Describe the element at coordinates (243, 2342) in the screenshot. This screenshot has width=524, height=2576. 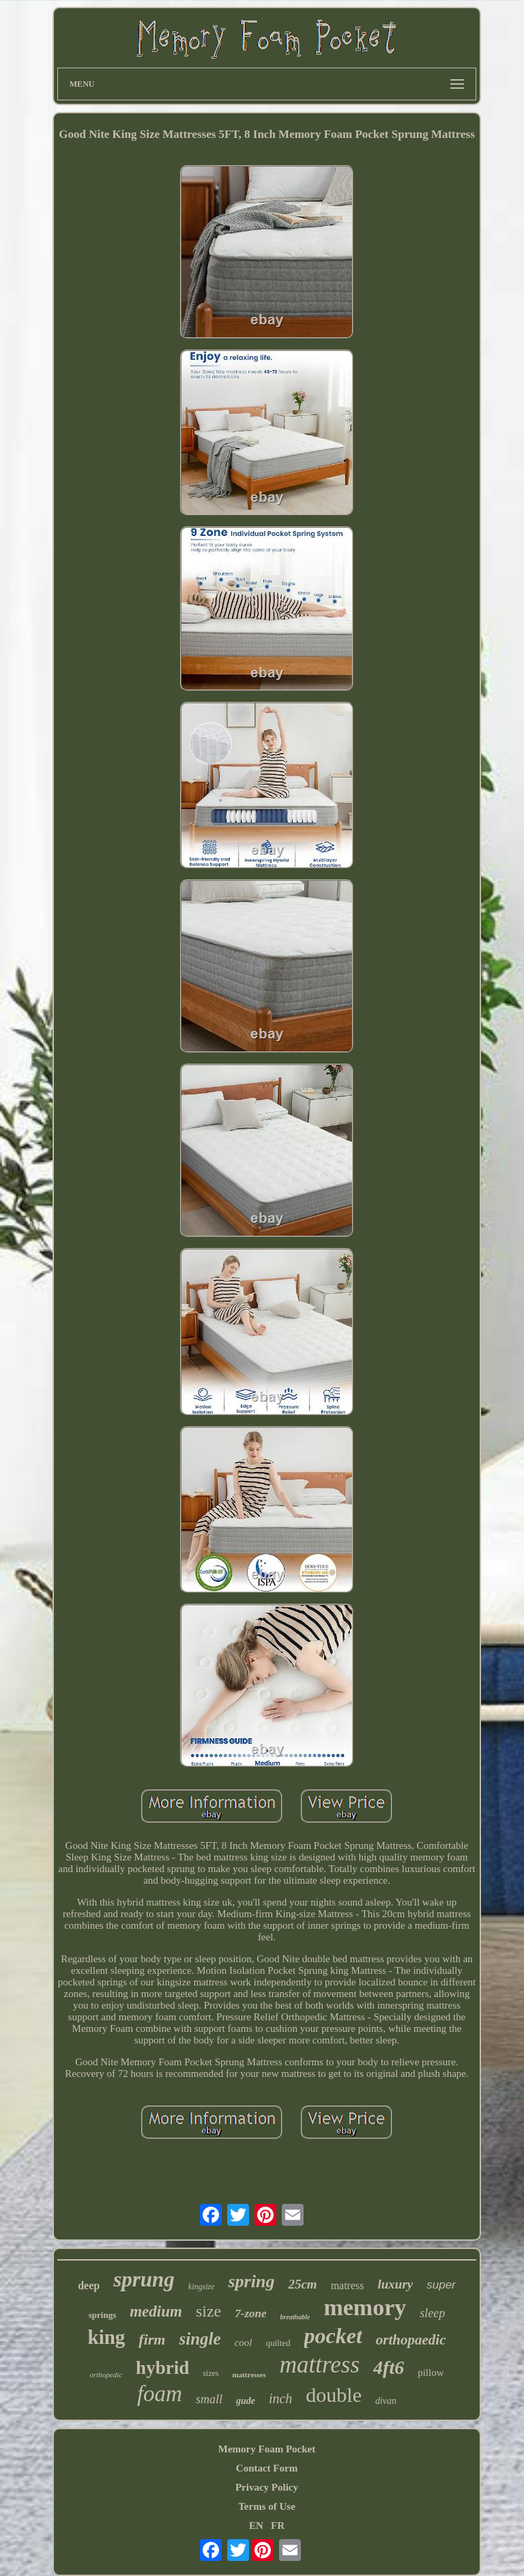
I see `cool` at that location.